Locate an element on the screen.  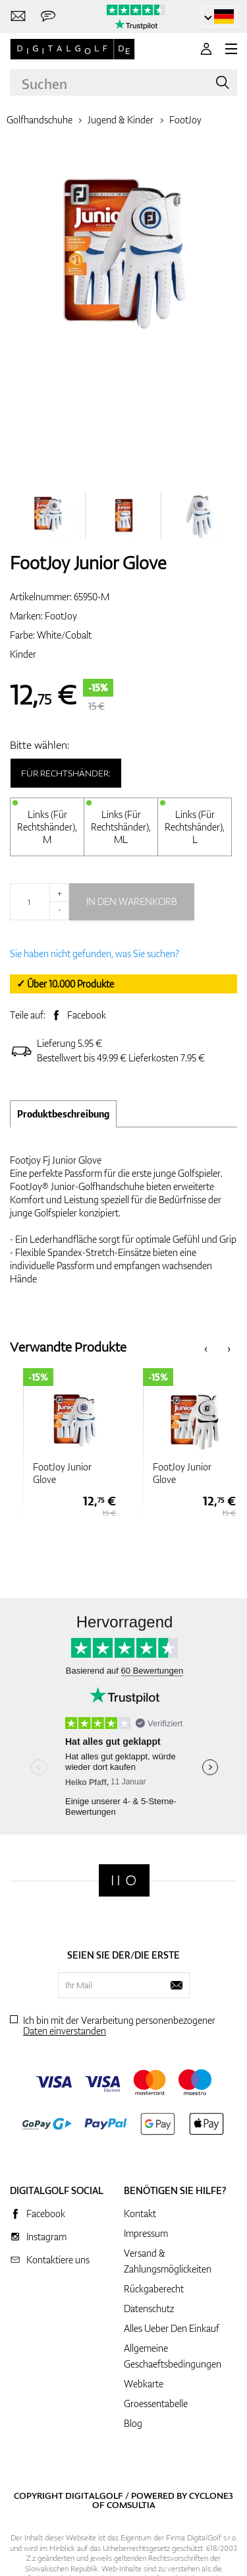
Golfhandschuhe is located at coordinates (39, 119).